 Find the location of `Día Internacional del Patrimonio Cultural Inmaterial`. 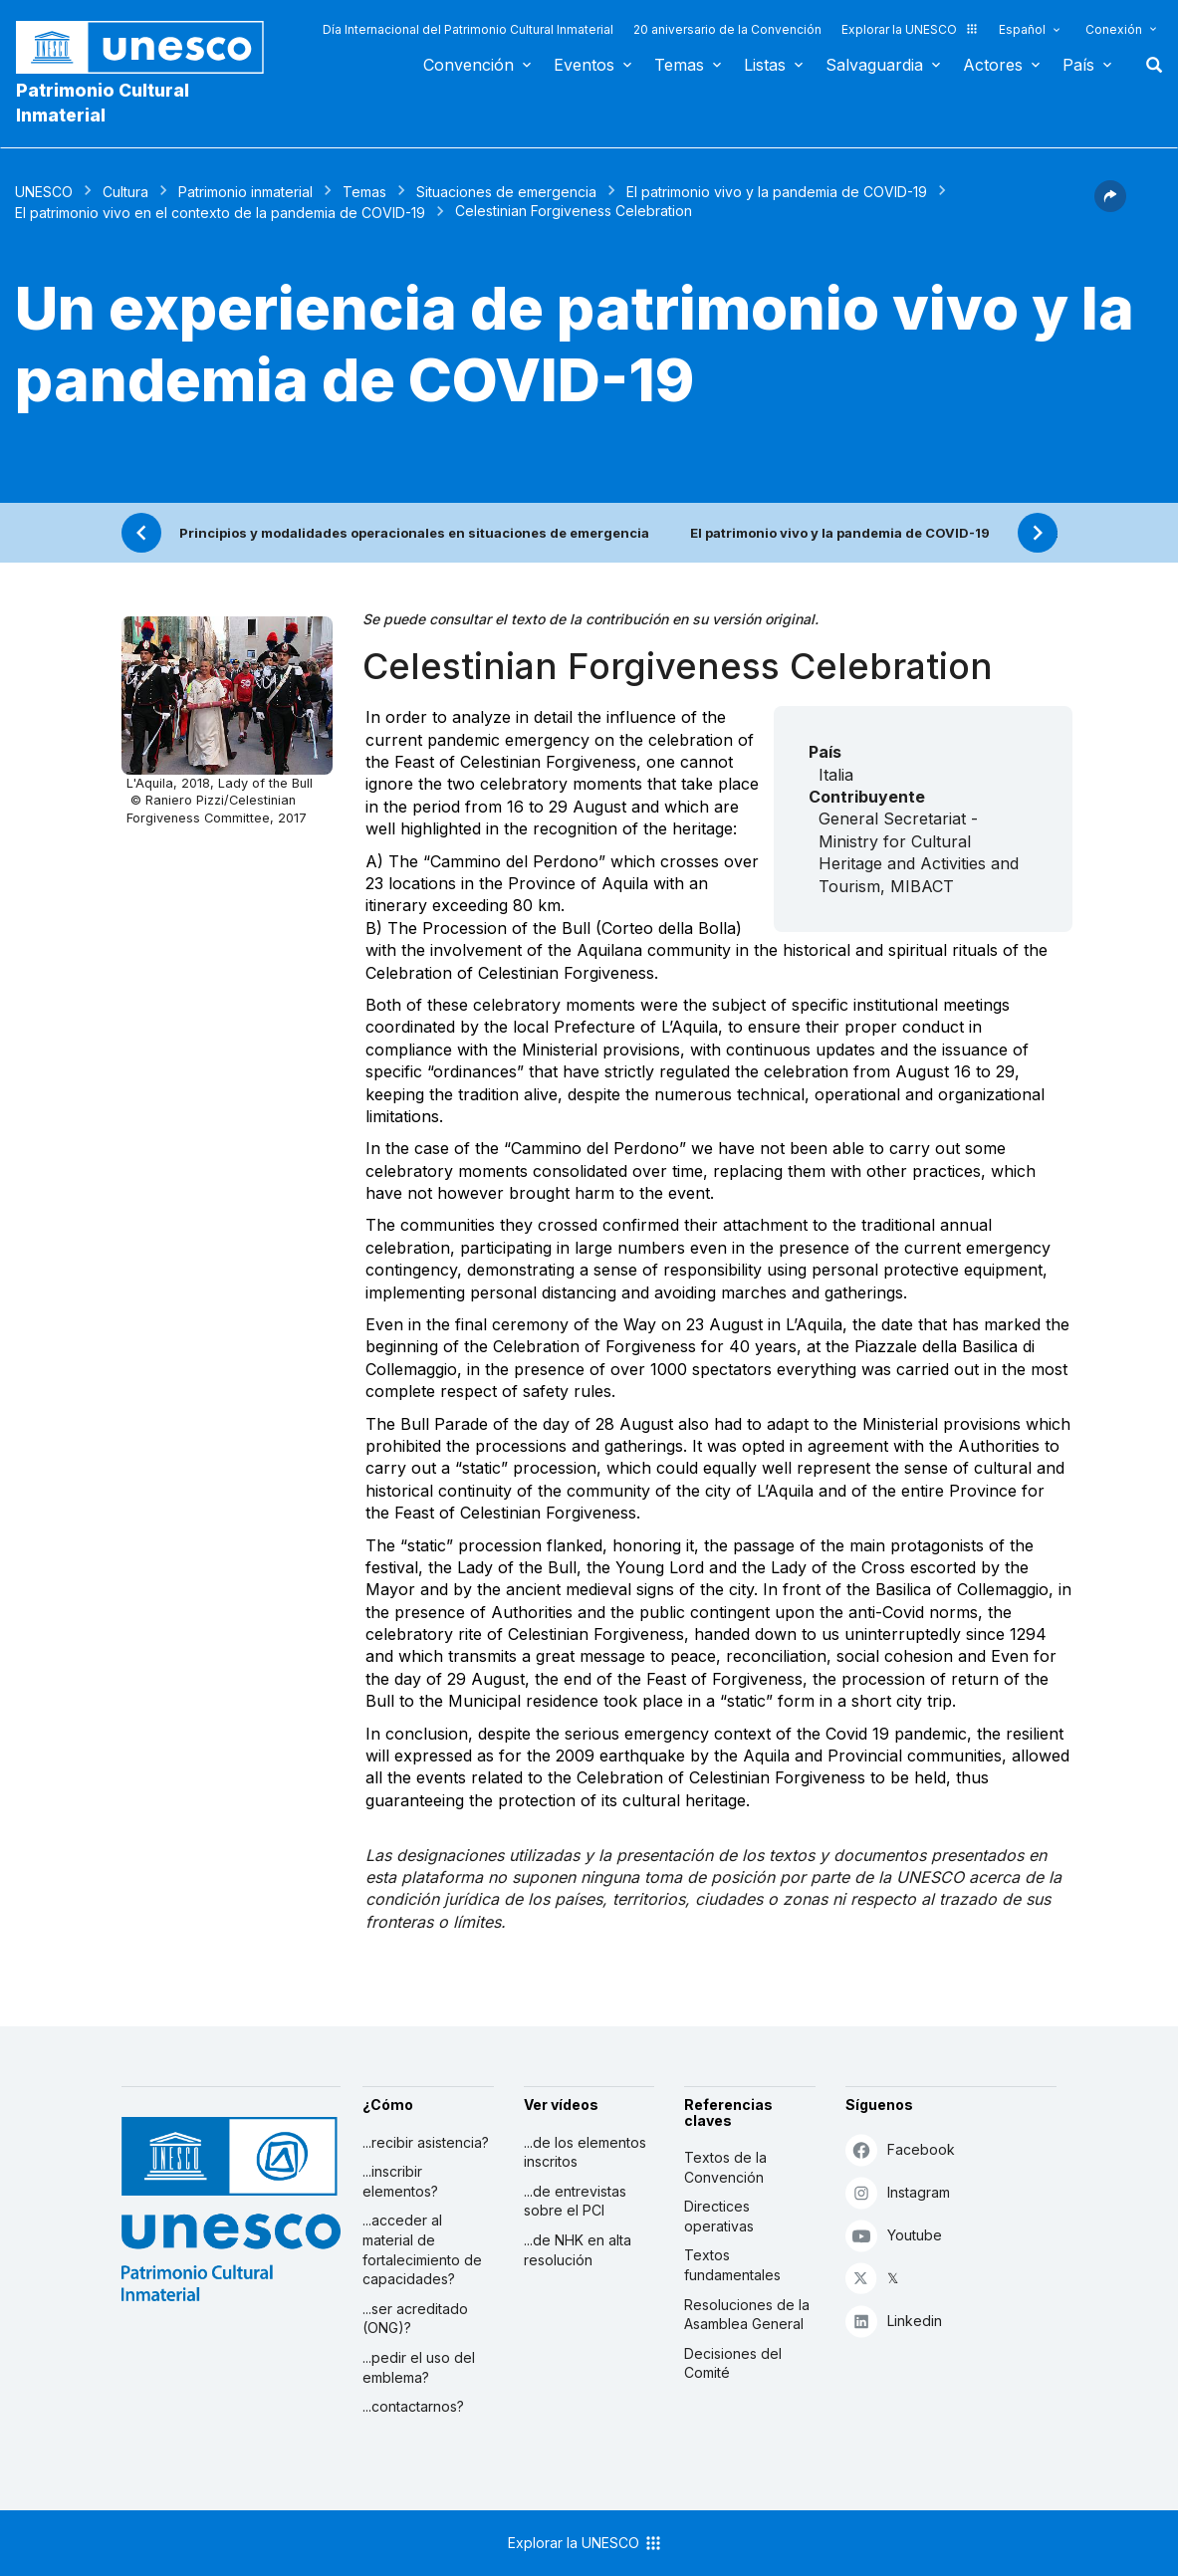

Día Internacional del Patrimonio Cultural Inmaterial is located at coordinates (468, 29).